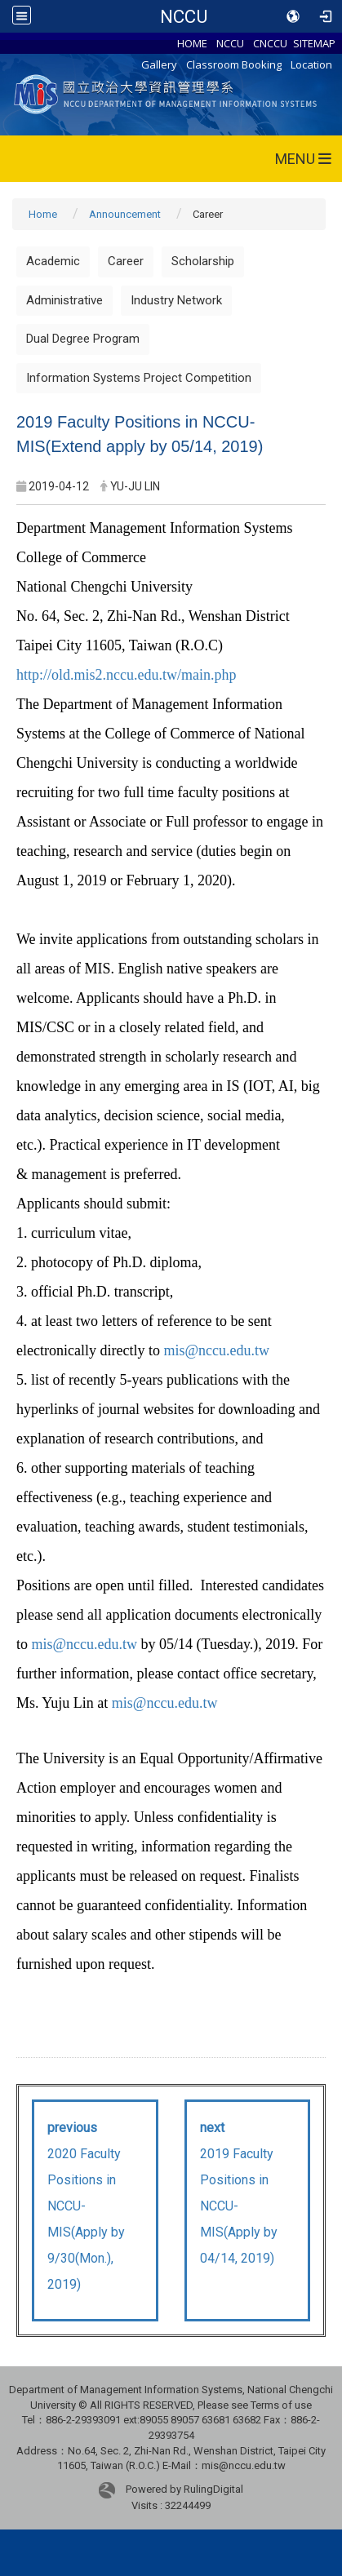  Describe the element at coordinates (202, 261) in the screenshot. I see `Scholarship` at that location.